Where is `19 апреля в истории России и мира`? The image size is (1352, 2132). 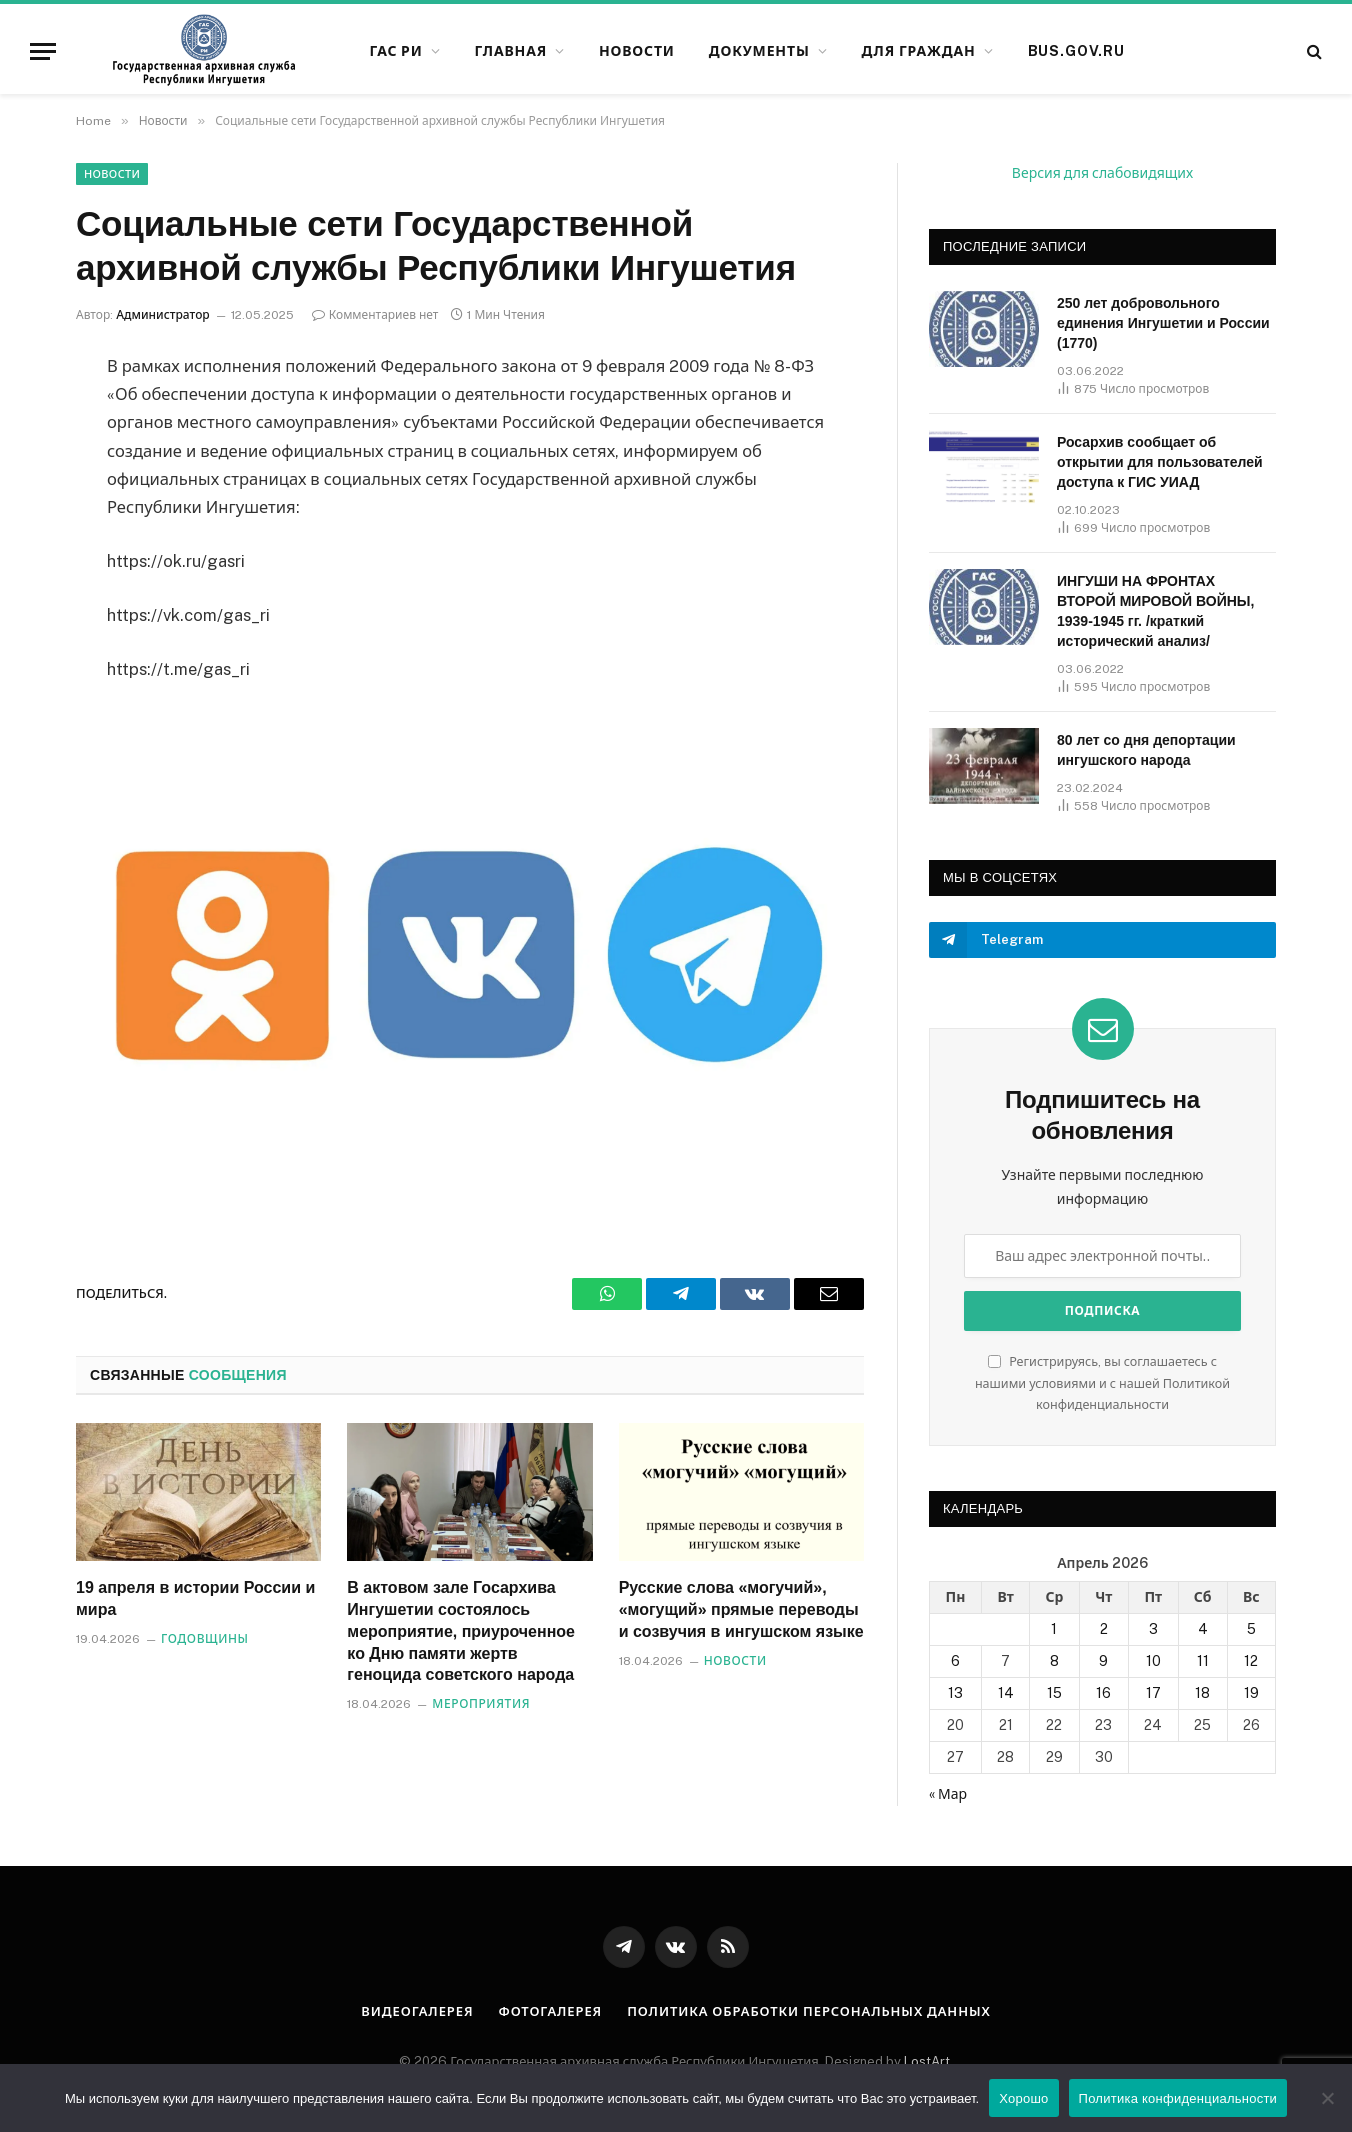 19 апреля в истории России и мира is located at coordinates (195, 1598).